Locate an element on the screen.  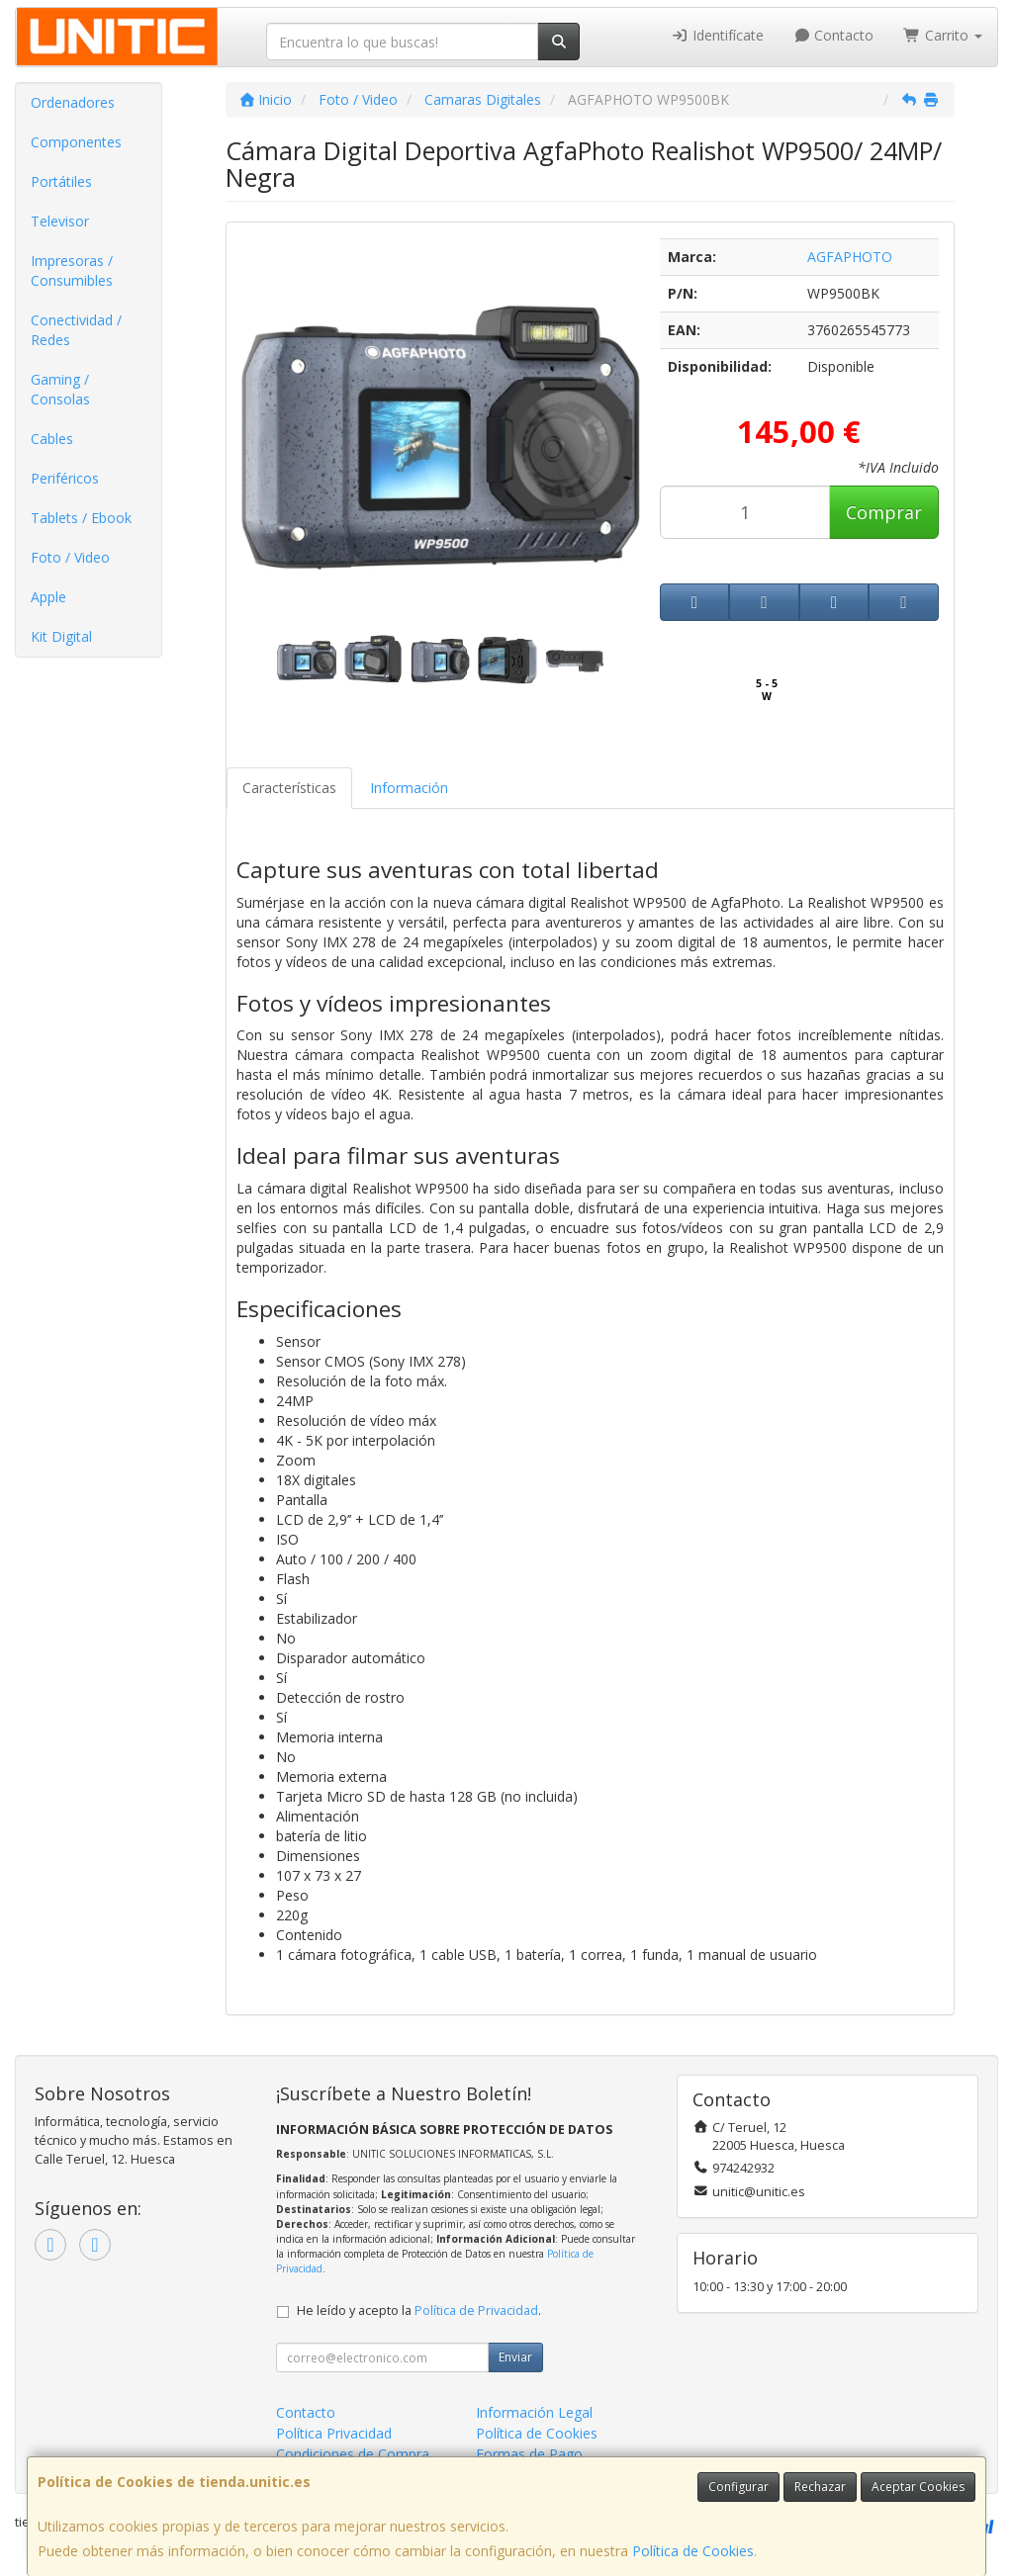
Características is located at coordinates (289, 787).